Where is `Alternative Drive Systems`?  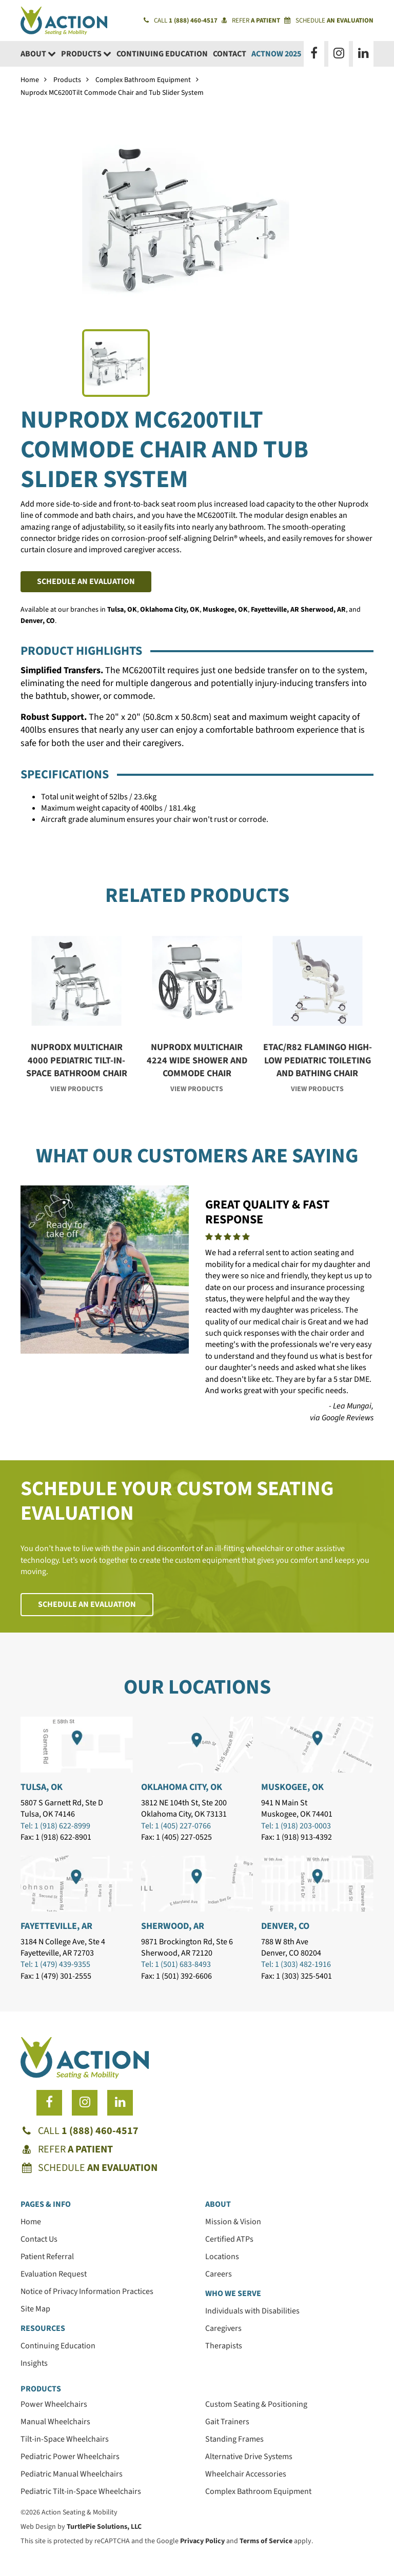 Alternative Drive Systems is located at coordinates (248, 2456).